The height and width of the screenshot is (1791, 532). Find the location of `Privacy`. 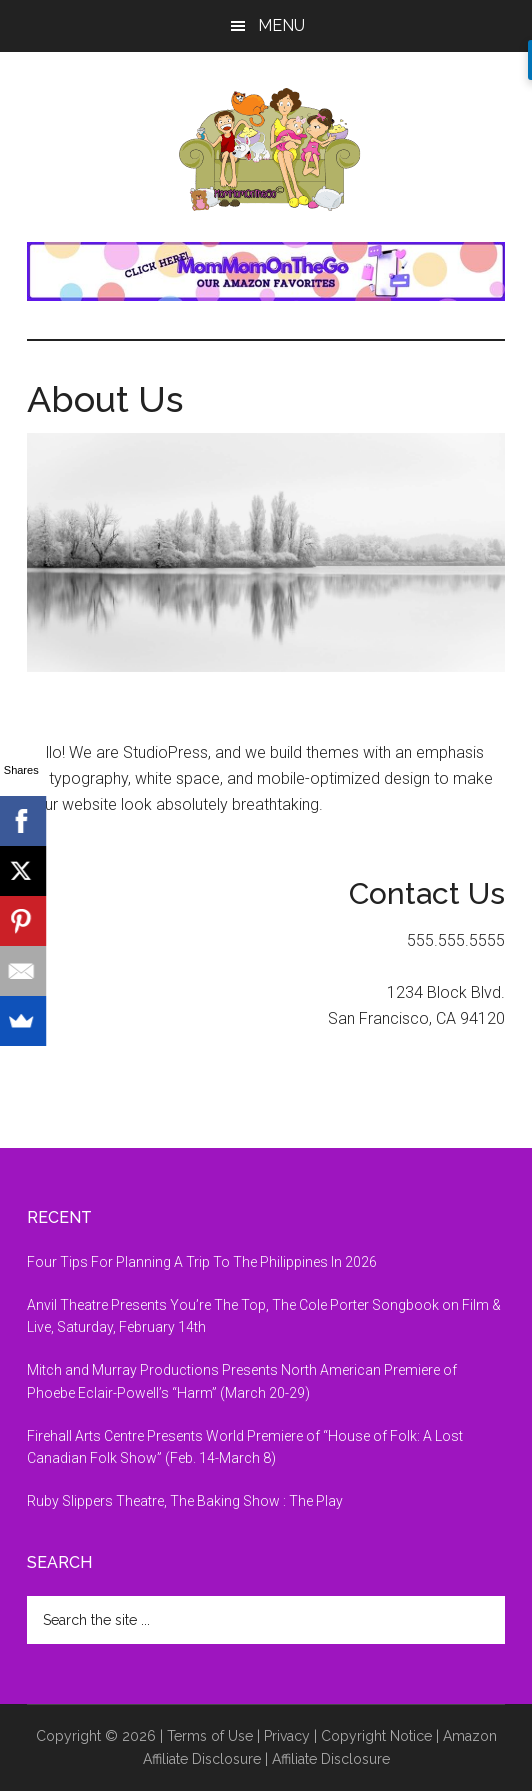

Privacy is located at coordinates (287, 1736).